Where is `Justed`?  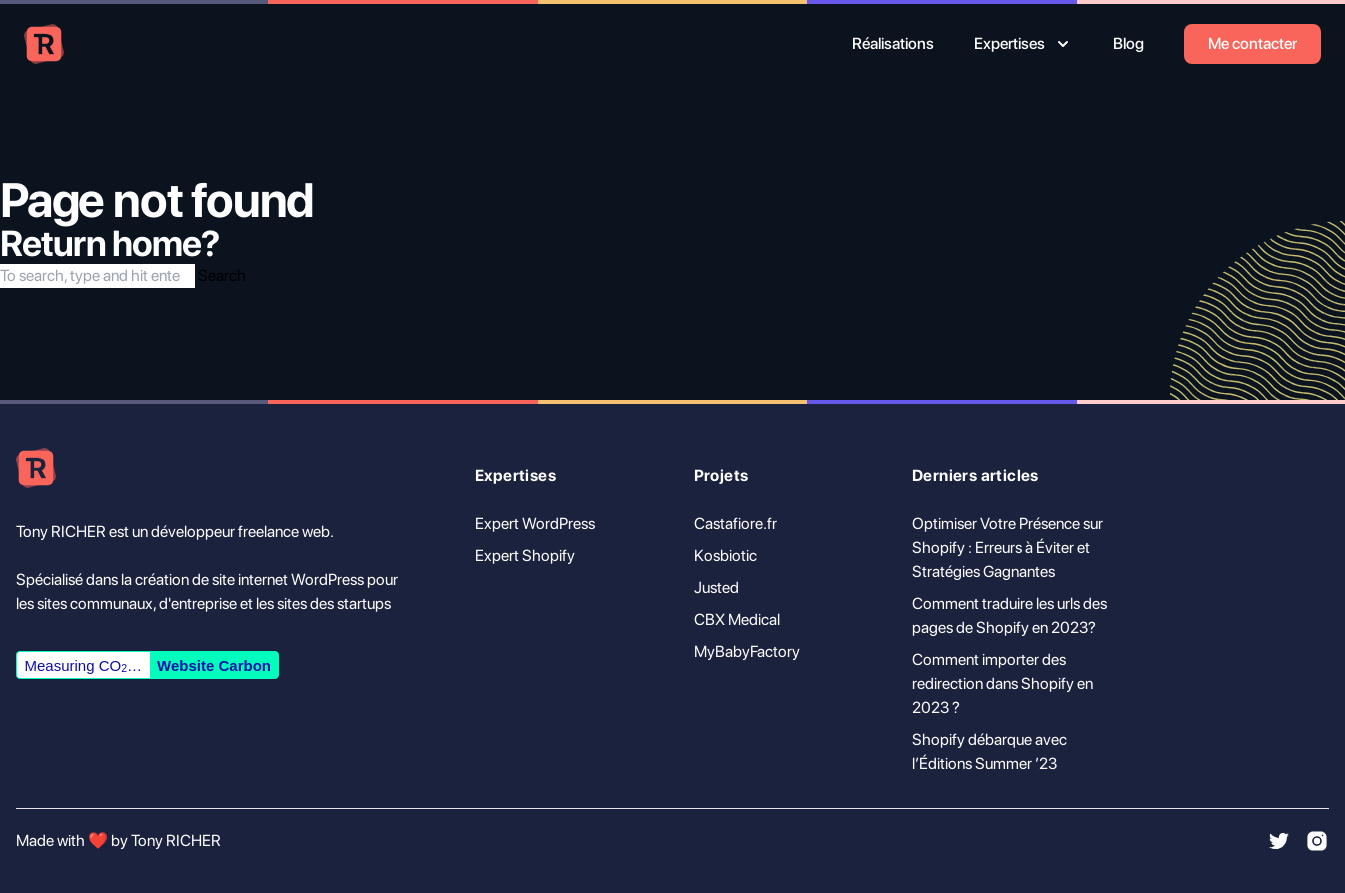
Justed is located at coordinates (716, 587).